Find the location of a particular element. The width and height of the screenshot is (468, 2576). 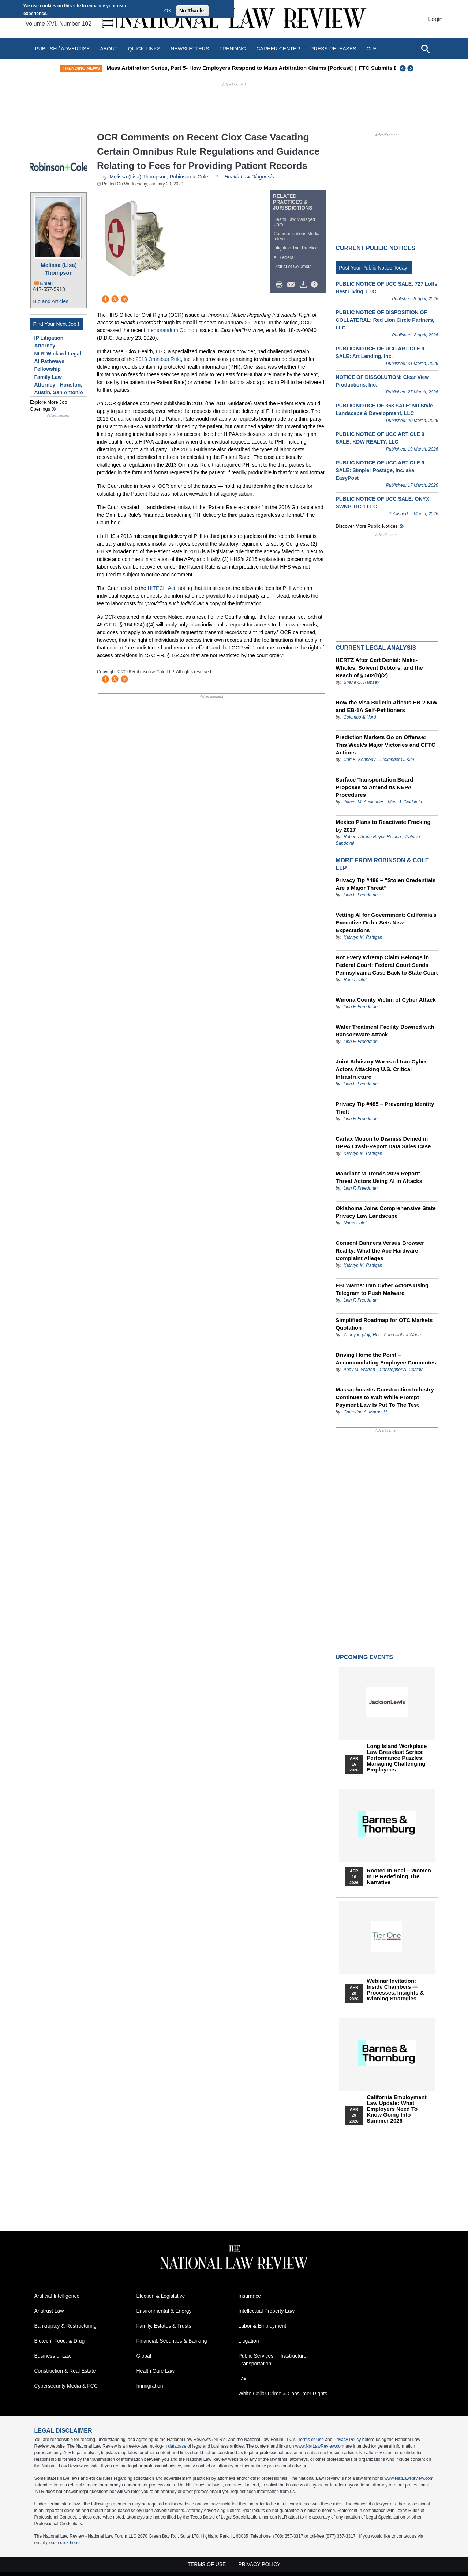

Roma Patel is located at coordinates (355, 979).